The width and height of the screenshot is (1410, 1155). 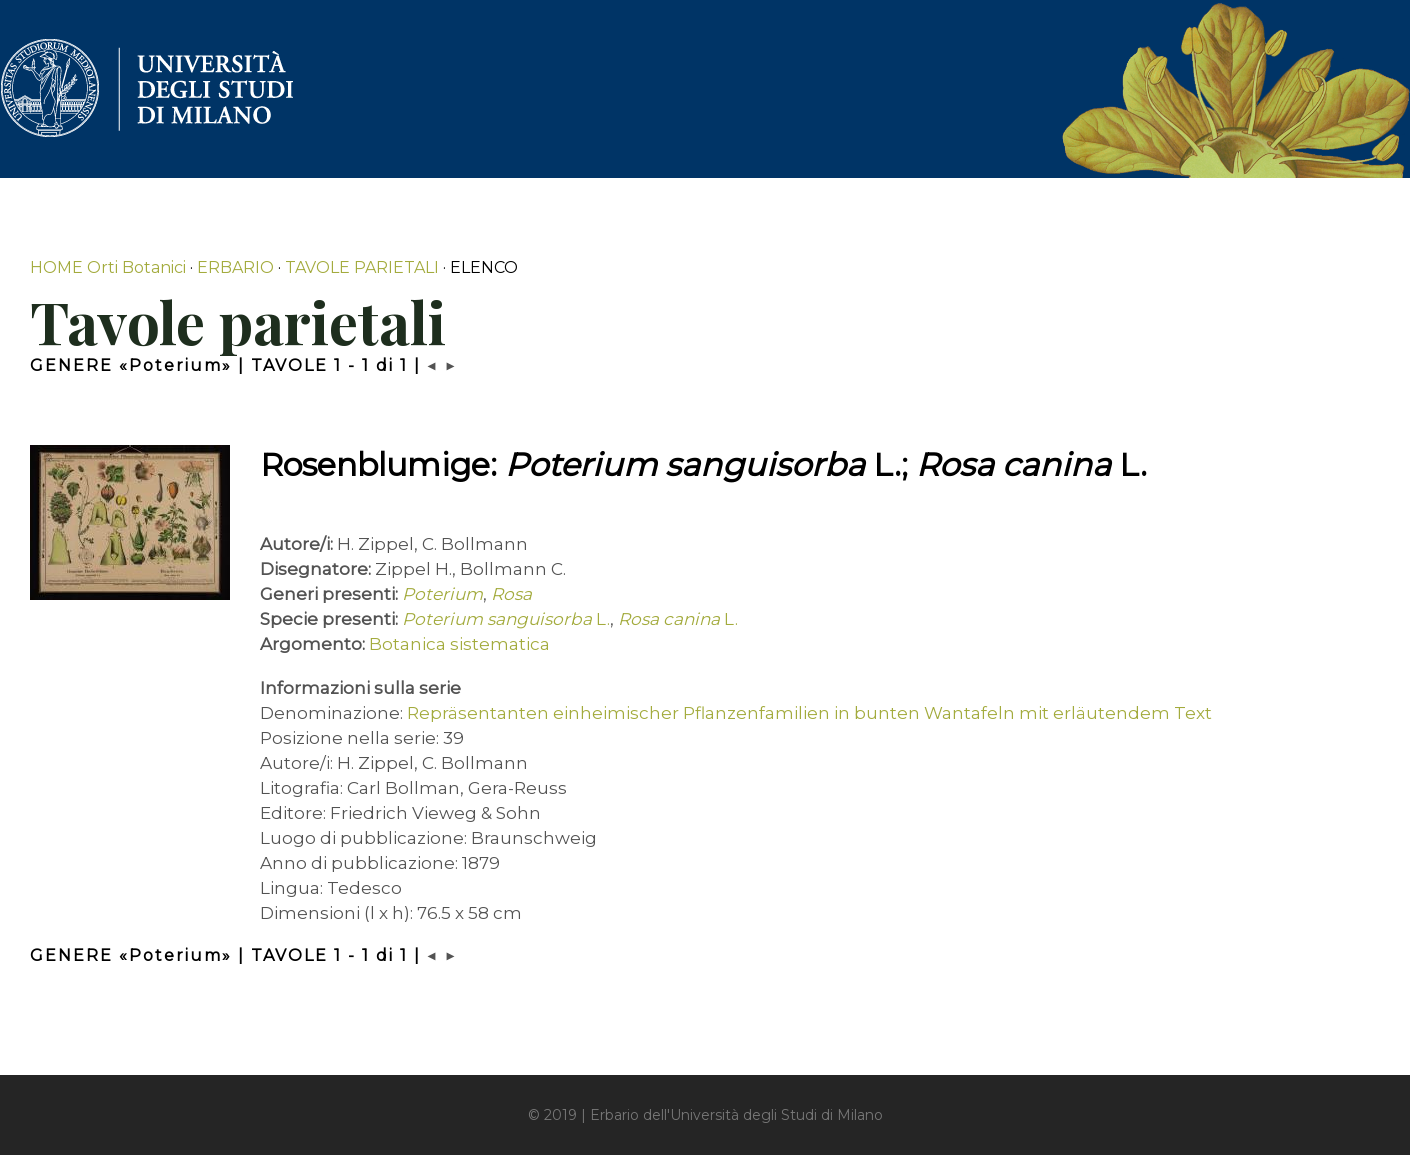 I want to click on HOME Orti Botanici, so click(x=108, y=267).